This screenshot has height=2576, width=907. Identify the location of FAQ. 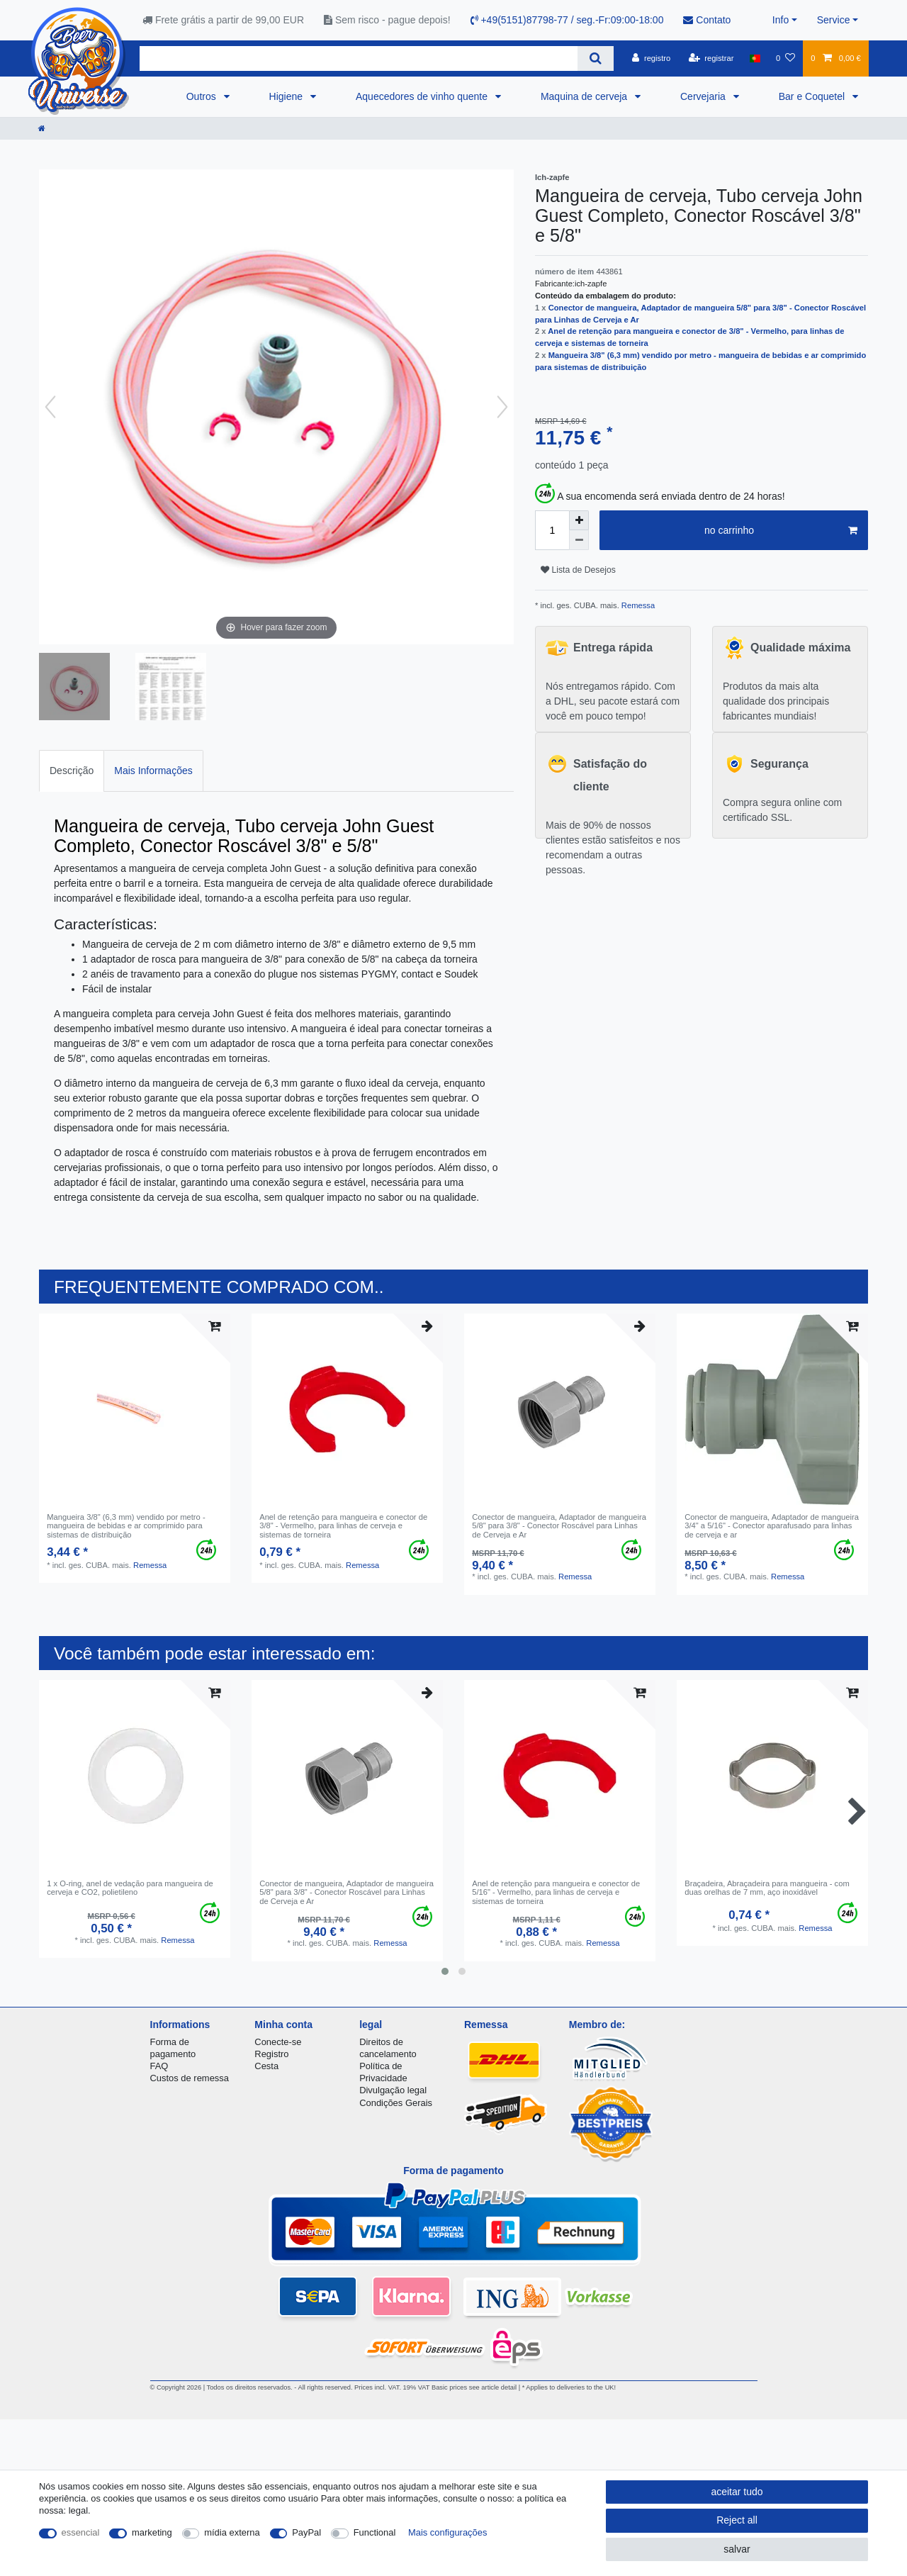
(159, 2066).